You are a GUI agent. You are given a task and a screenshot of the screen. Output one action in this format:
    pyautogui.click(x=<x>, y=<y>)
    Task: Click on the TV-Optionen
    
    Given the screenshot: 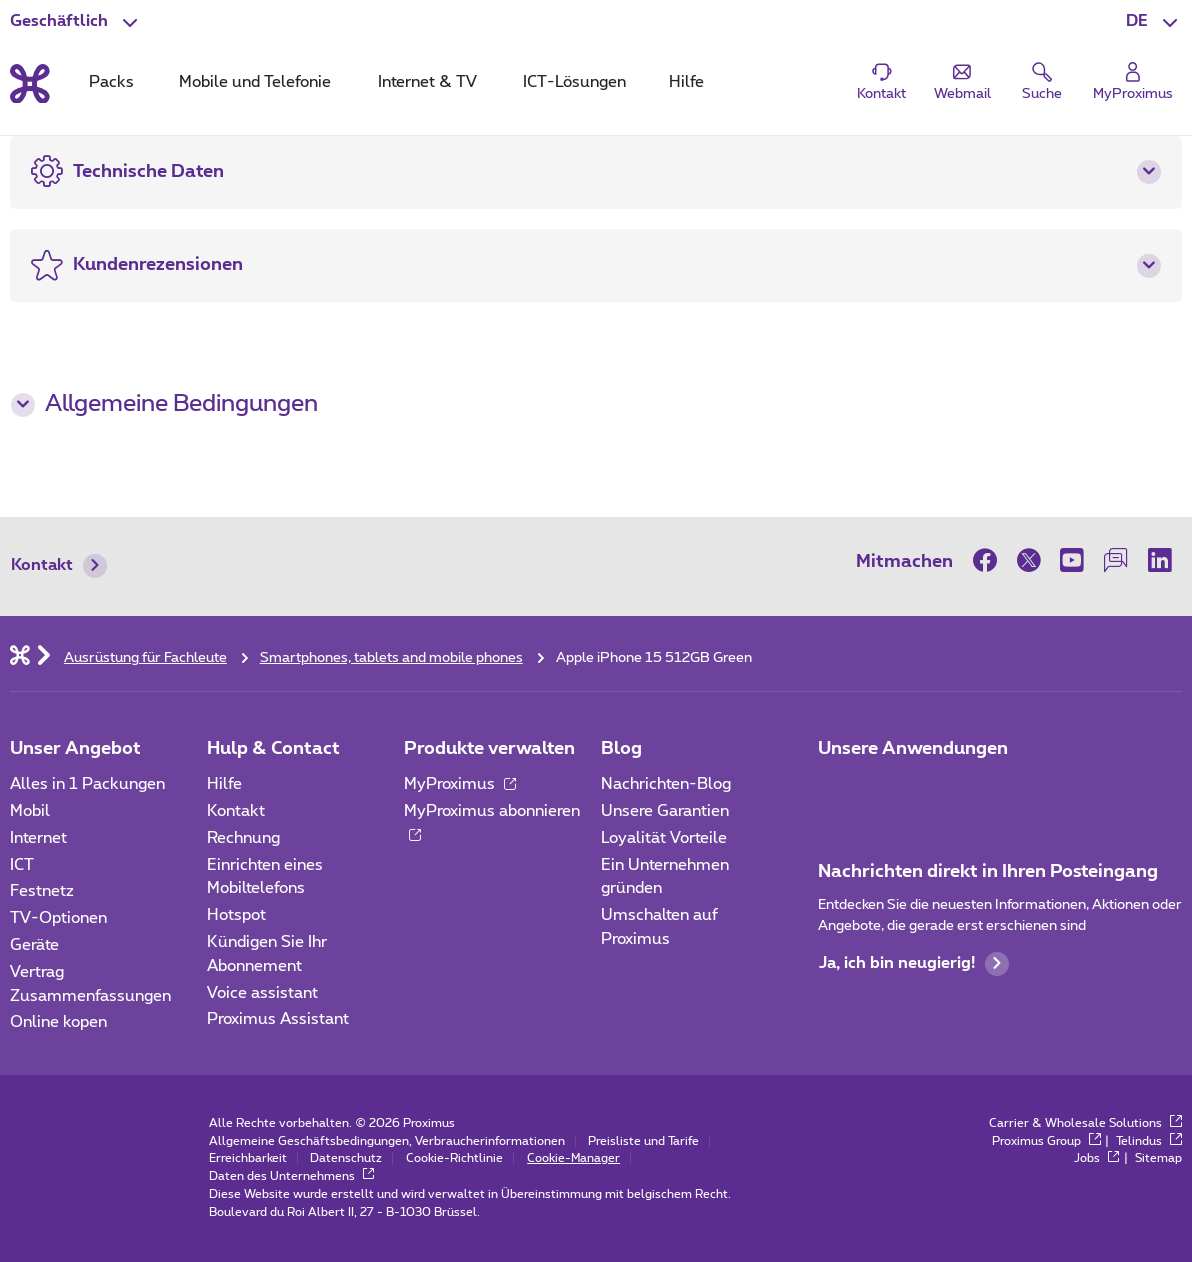 What is the action you would take?
    pyautogui.click(x=58, y=918)
    